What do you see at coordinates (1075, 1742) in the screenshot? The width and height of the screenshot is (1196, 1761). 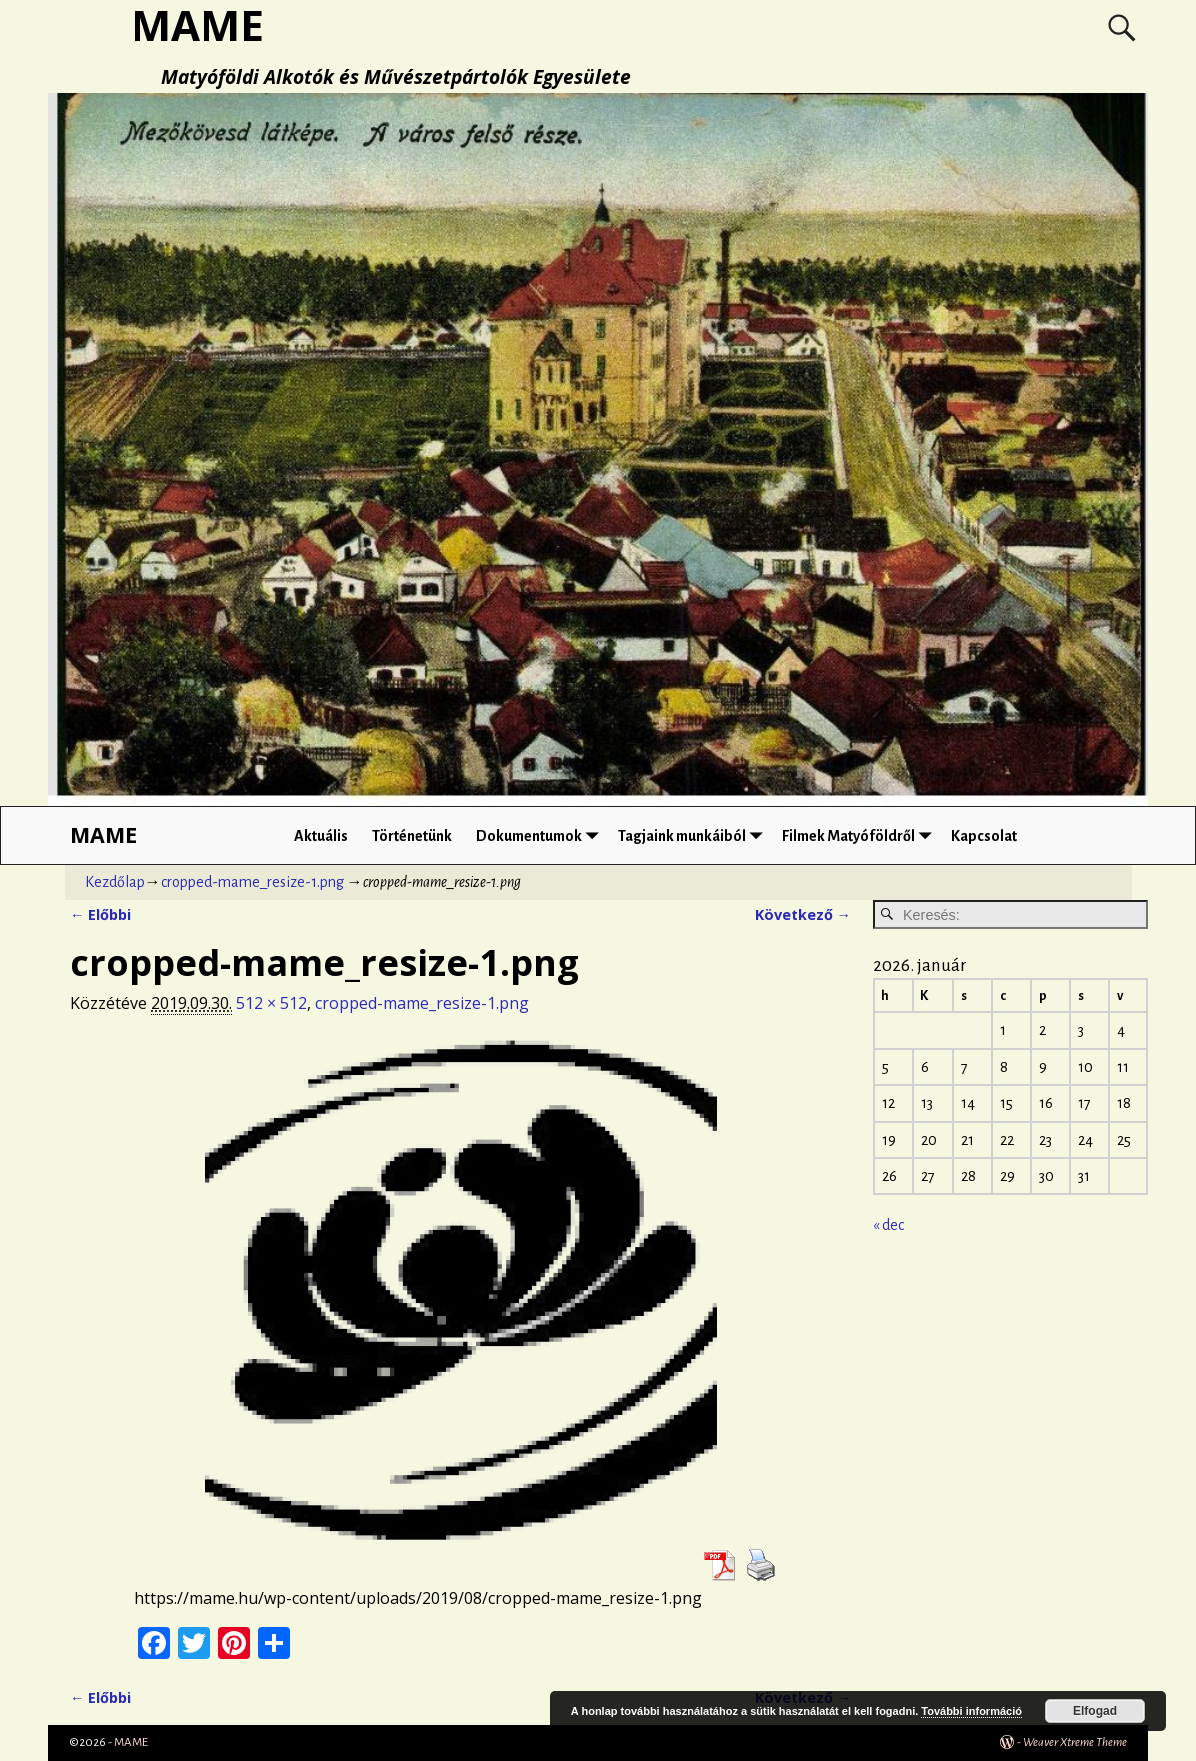 I see `Weaver Xtreme Theme` at bounding box center [1075, 1742].